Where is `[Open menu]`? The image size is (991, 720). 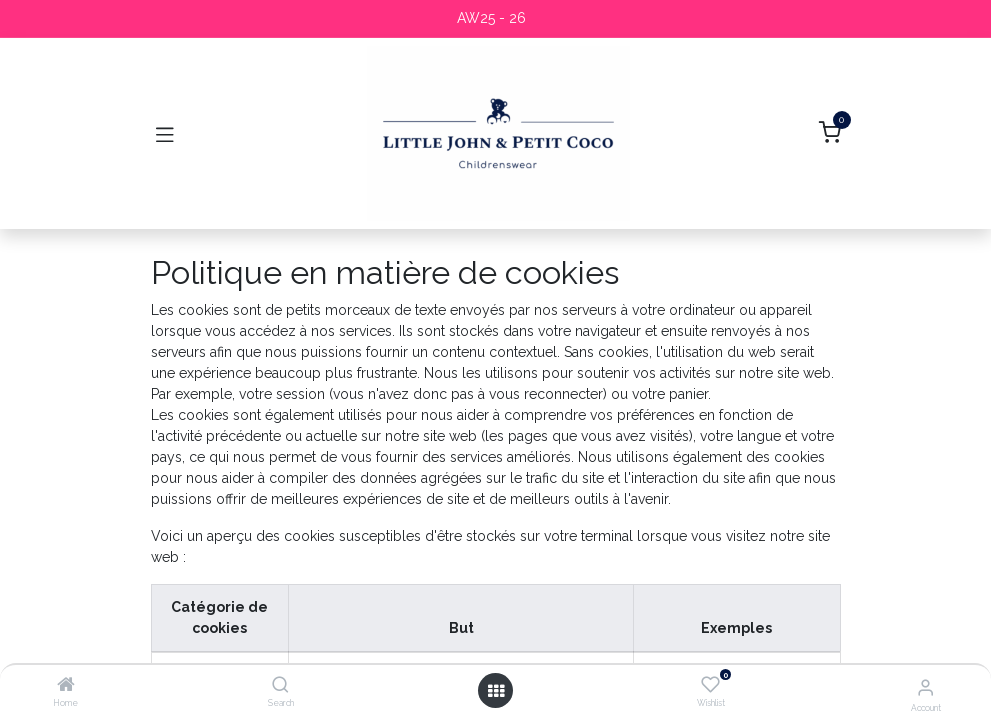
[Open menu] is located at coordinates (496, 691).